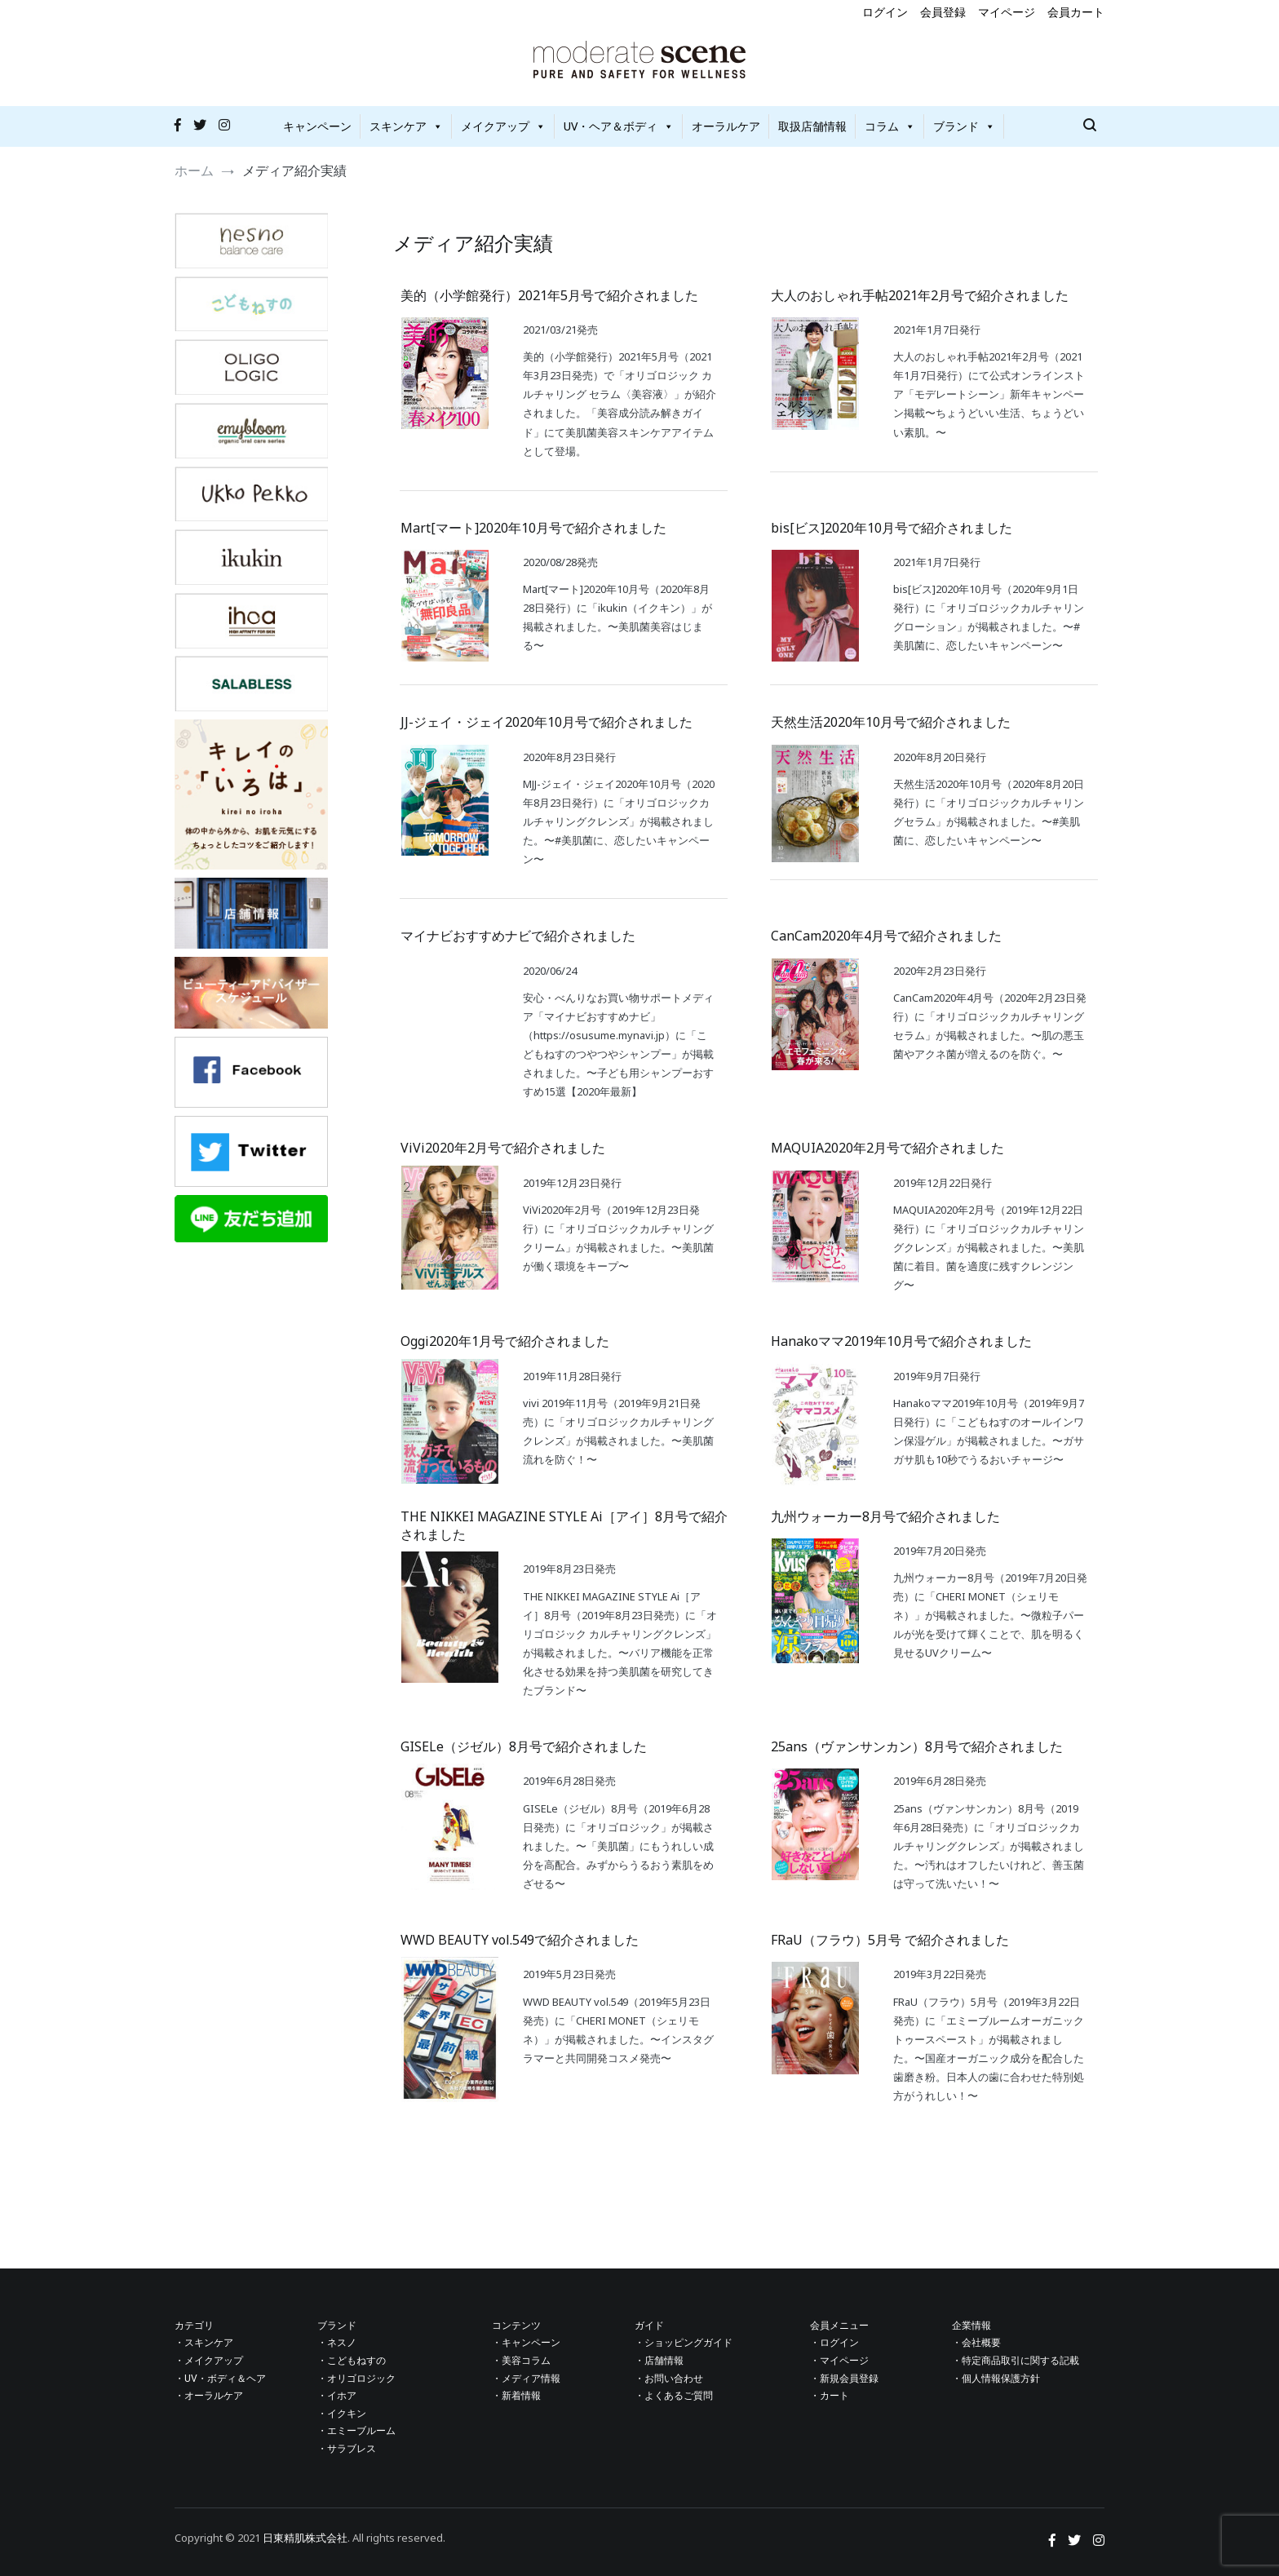 The width and height of the screenshot is (1279, 2576). What do you see at coordinates (976, 2342) in the screenshot?
I see `・会社概要` at bounding box center [976, 2342].